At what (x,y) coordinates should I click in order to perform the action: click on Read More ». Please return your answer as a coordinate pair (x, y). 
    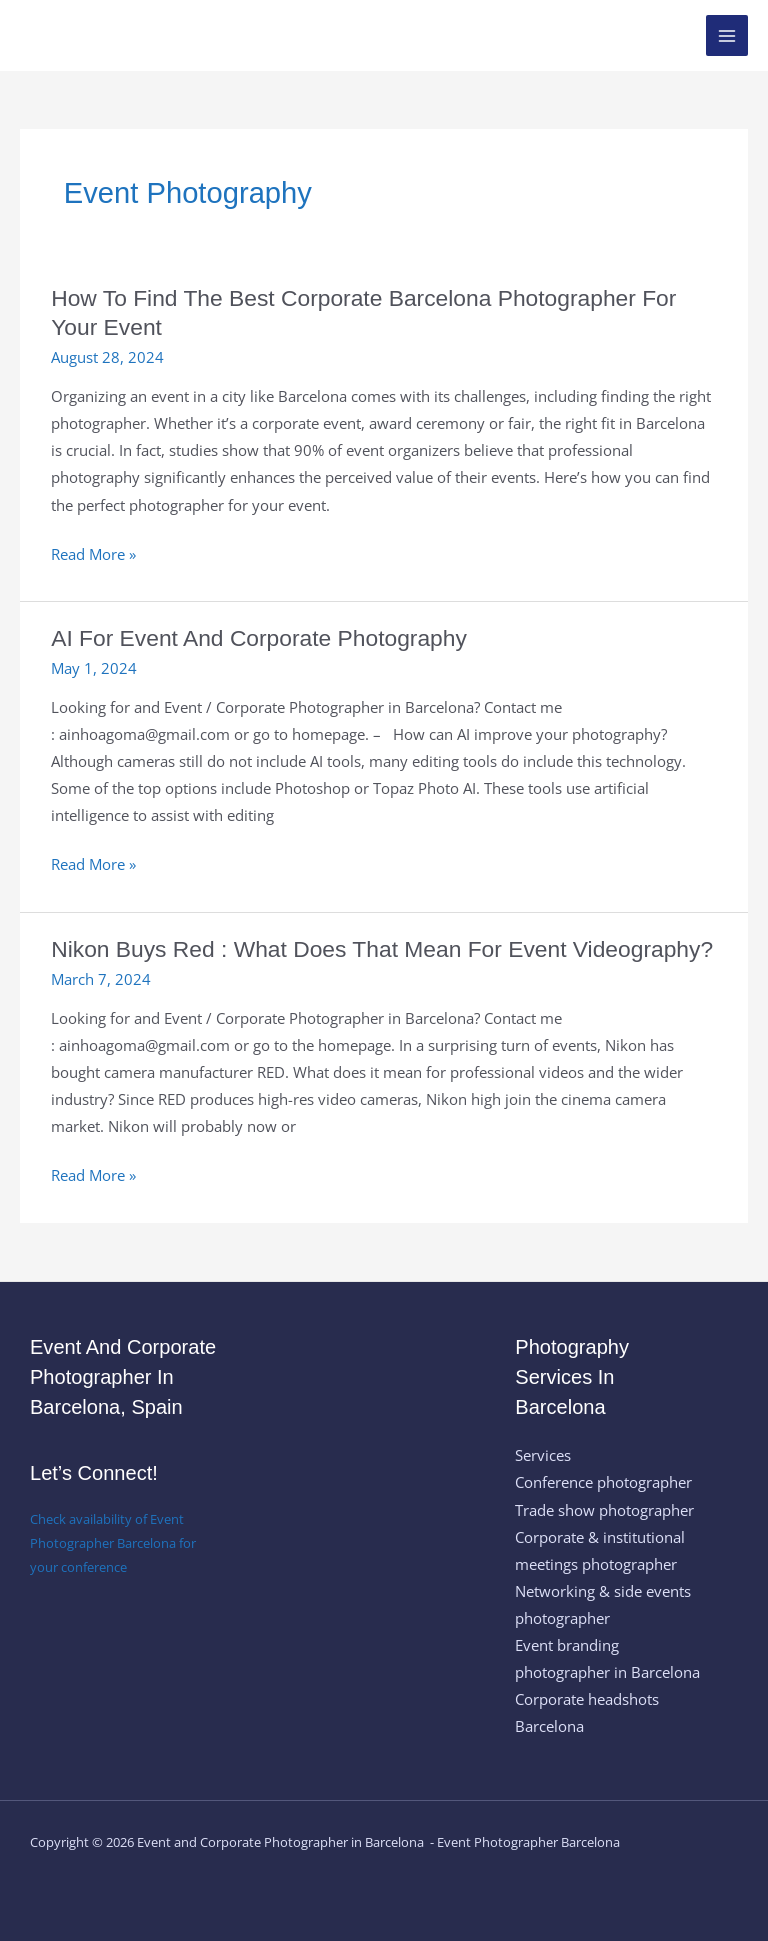
    Looking at the image, I should click on (93, 554).